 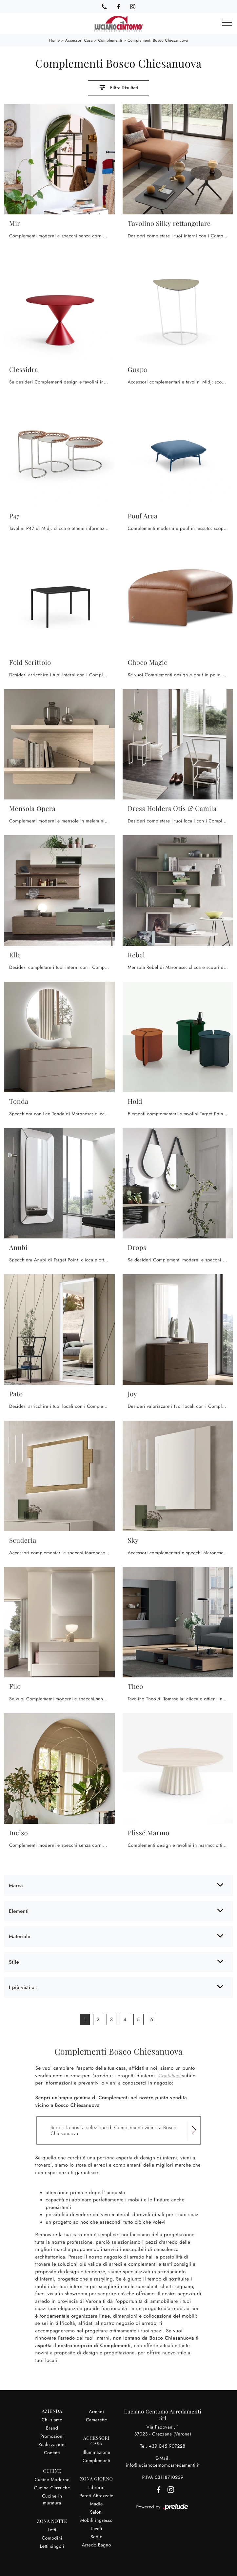 I want to click on Home, so click(x=54, y=40).